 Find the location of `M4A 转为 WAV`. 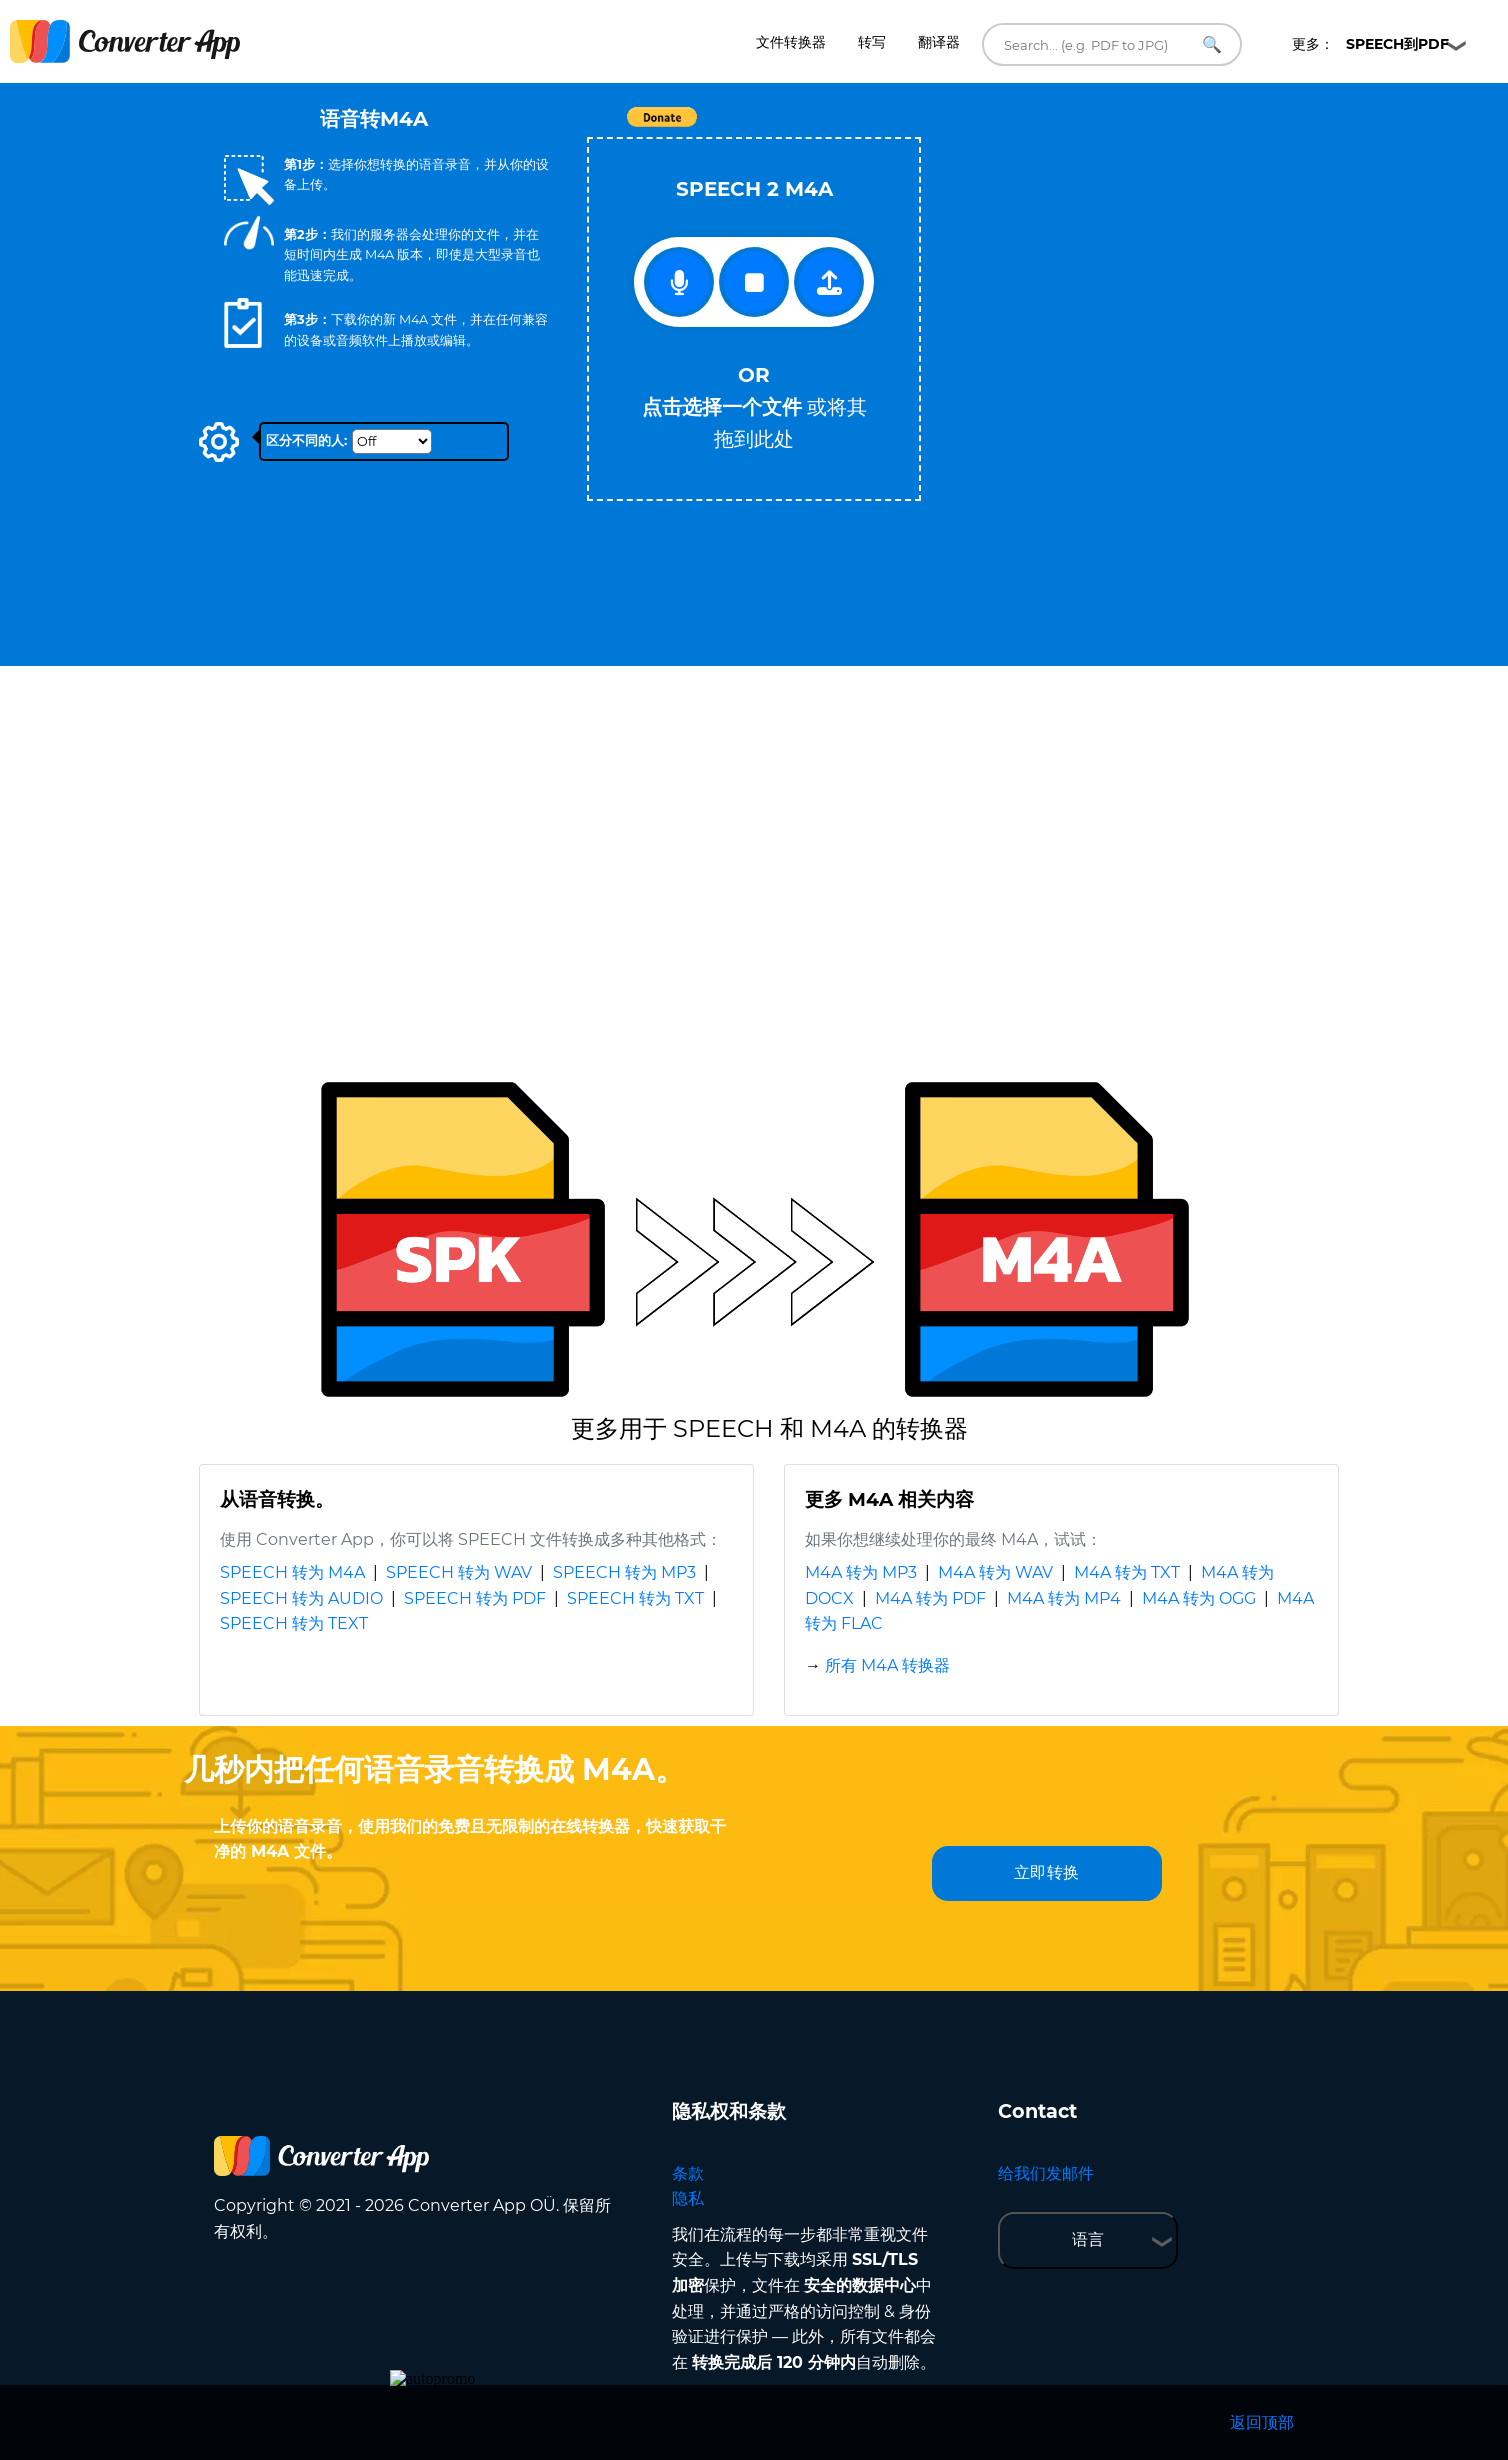

M4A 转为 WAV is located at coordinates (995, 1572).